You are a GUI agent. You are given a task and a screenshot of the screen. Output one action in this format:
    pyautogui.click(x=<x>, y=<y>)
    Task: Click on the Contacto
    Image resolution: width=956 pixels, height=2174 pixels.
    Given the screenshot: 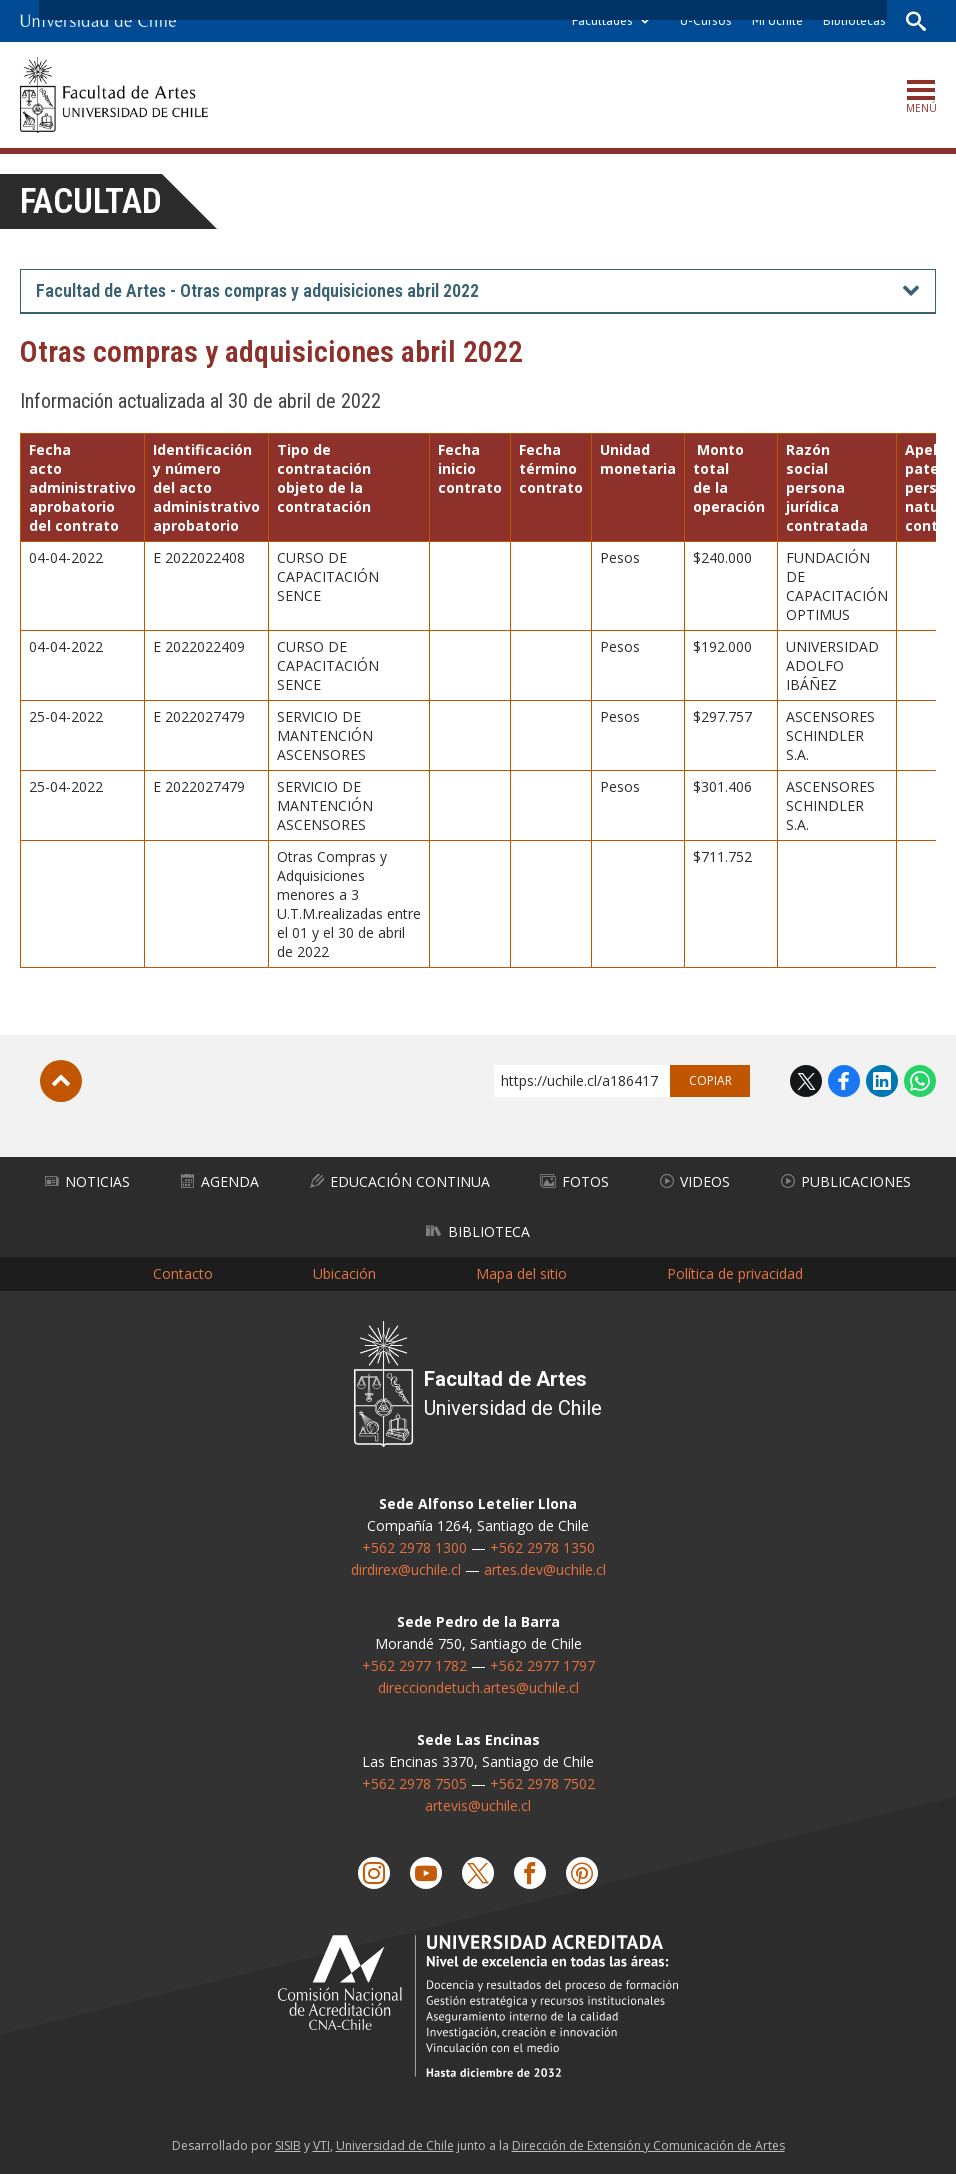 What is the action you would take?
    pyautogui.click(x=183, y=1273)
    